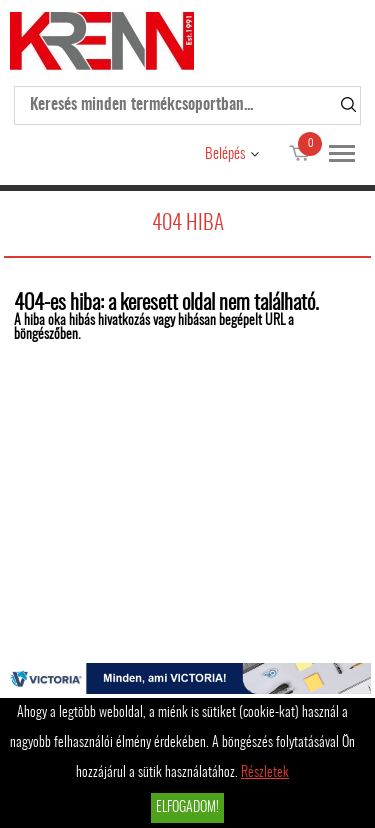  Describe the element at coordinates (187, 808) in the screenshot. I see `Elfogadom!` at that location.